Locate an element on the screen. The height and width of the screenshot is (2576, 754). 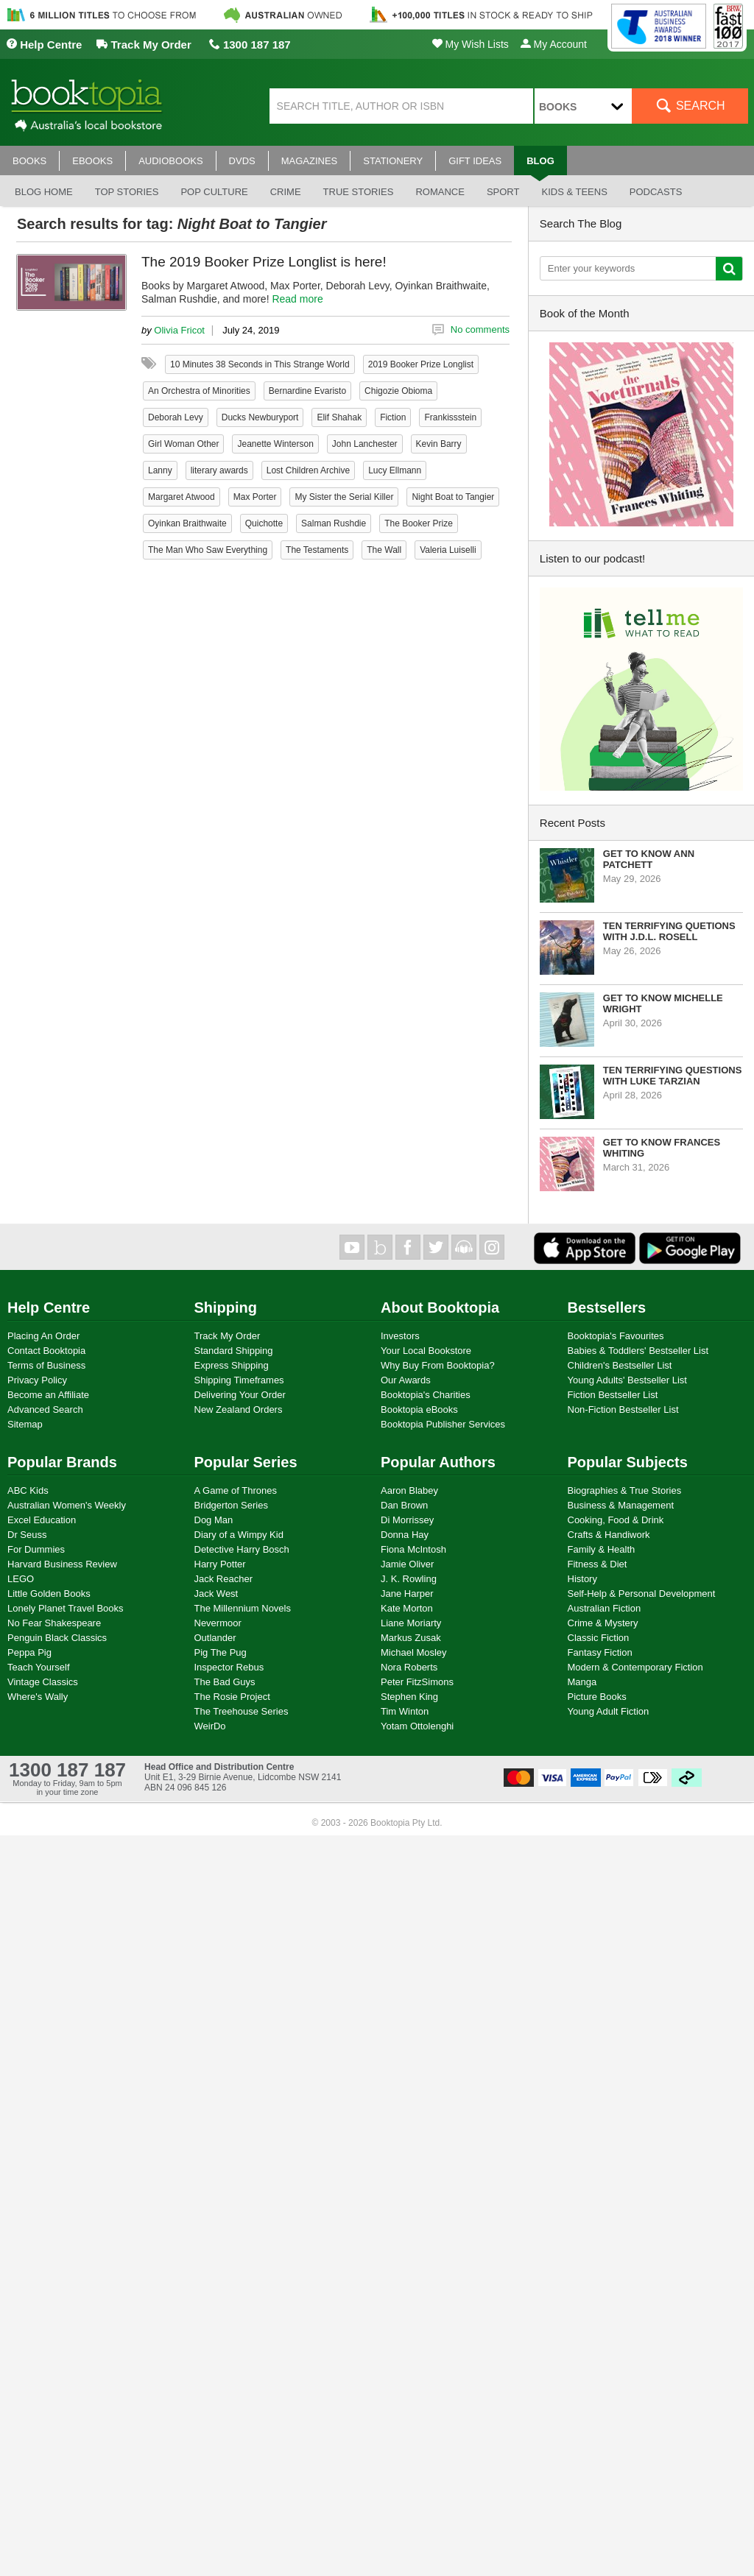
Tim Winton is located at coordinates (405, 1711).